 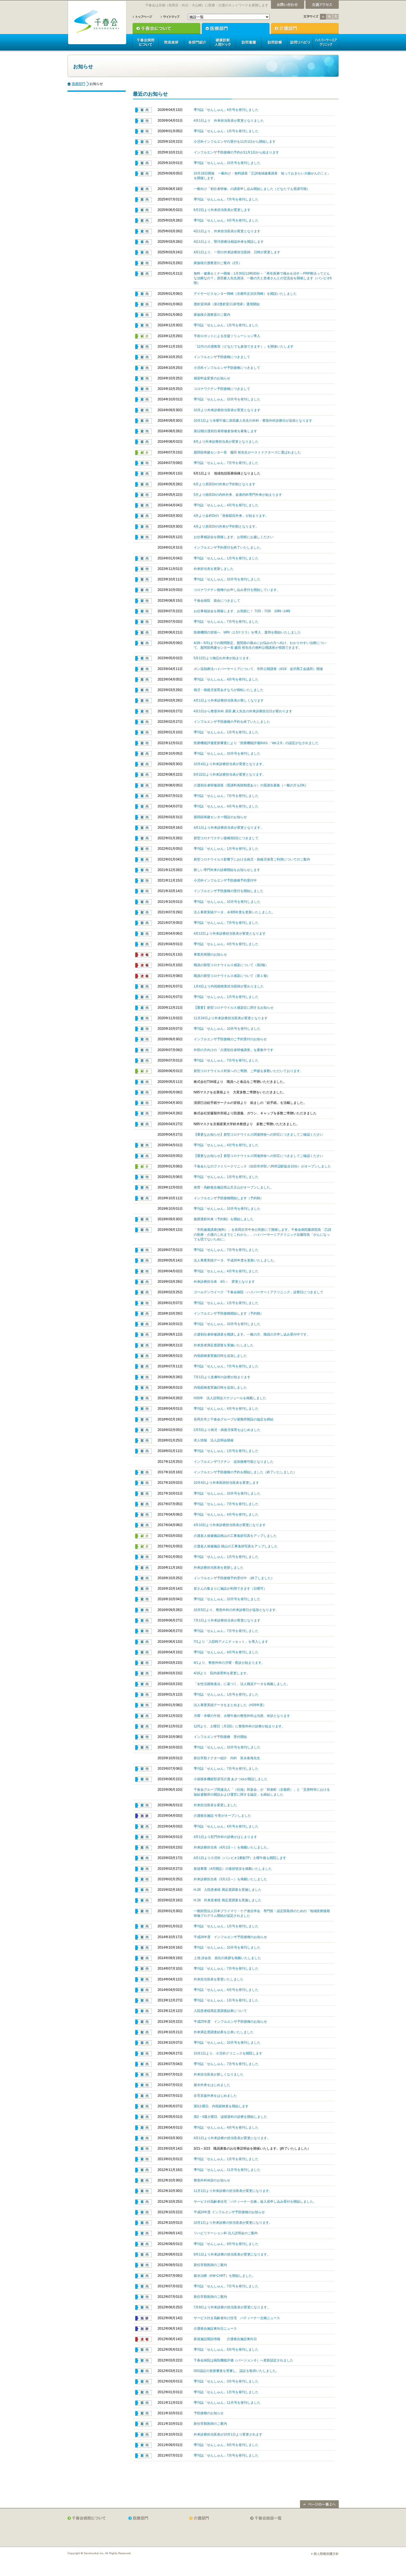 What do you see at coordinates (233, 1008) in the screenshot?
I see `【重要】新型コロナウイルス感染症に関するお知らせ` at bounding box center [233, 1008].